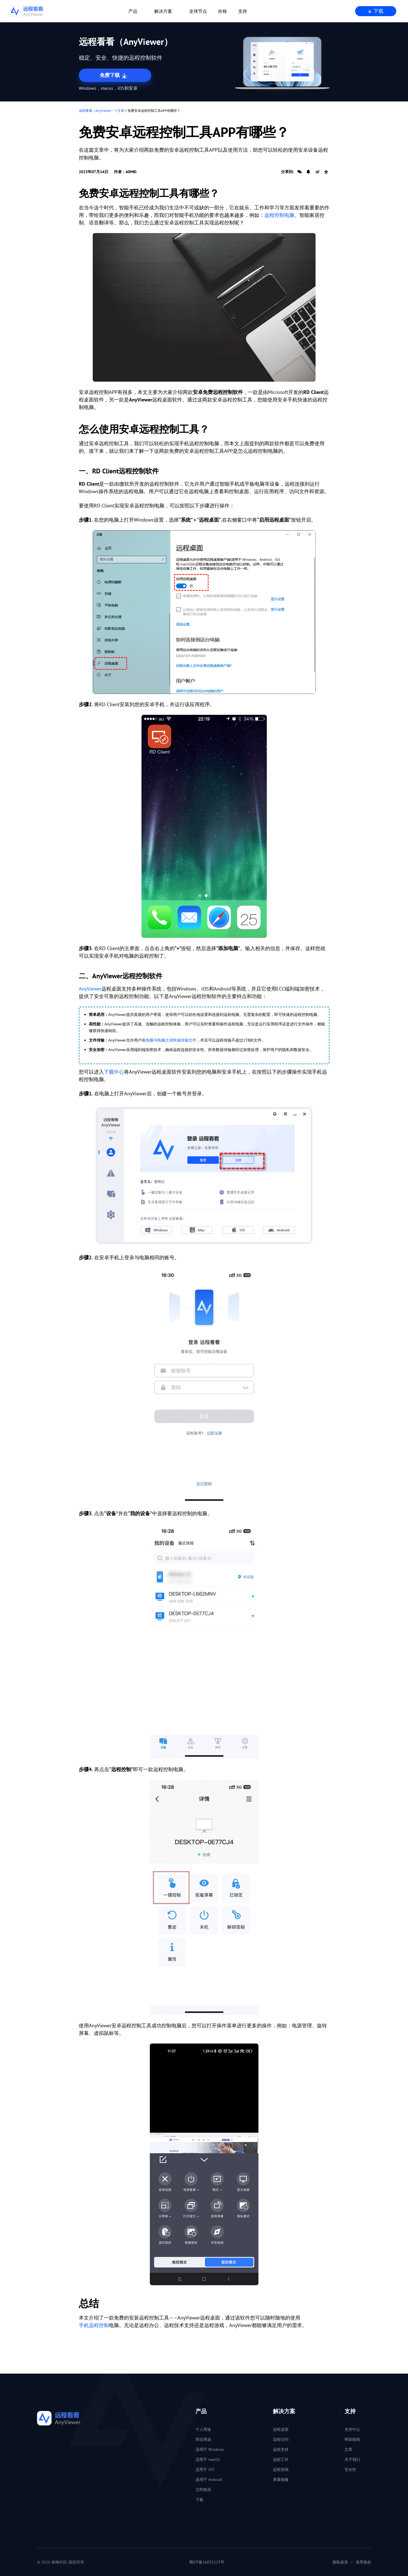 The image size is (408, 2576). I want to click on 下载中心, so click(114, 1072).